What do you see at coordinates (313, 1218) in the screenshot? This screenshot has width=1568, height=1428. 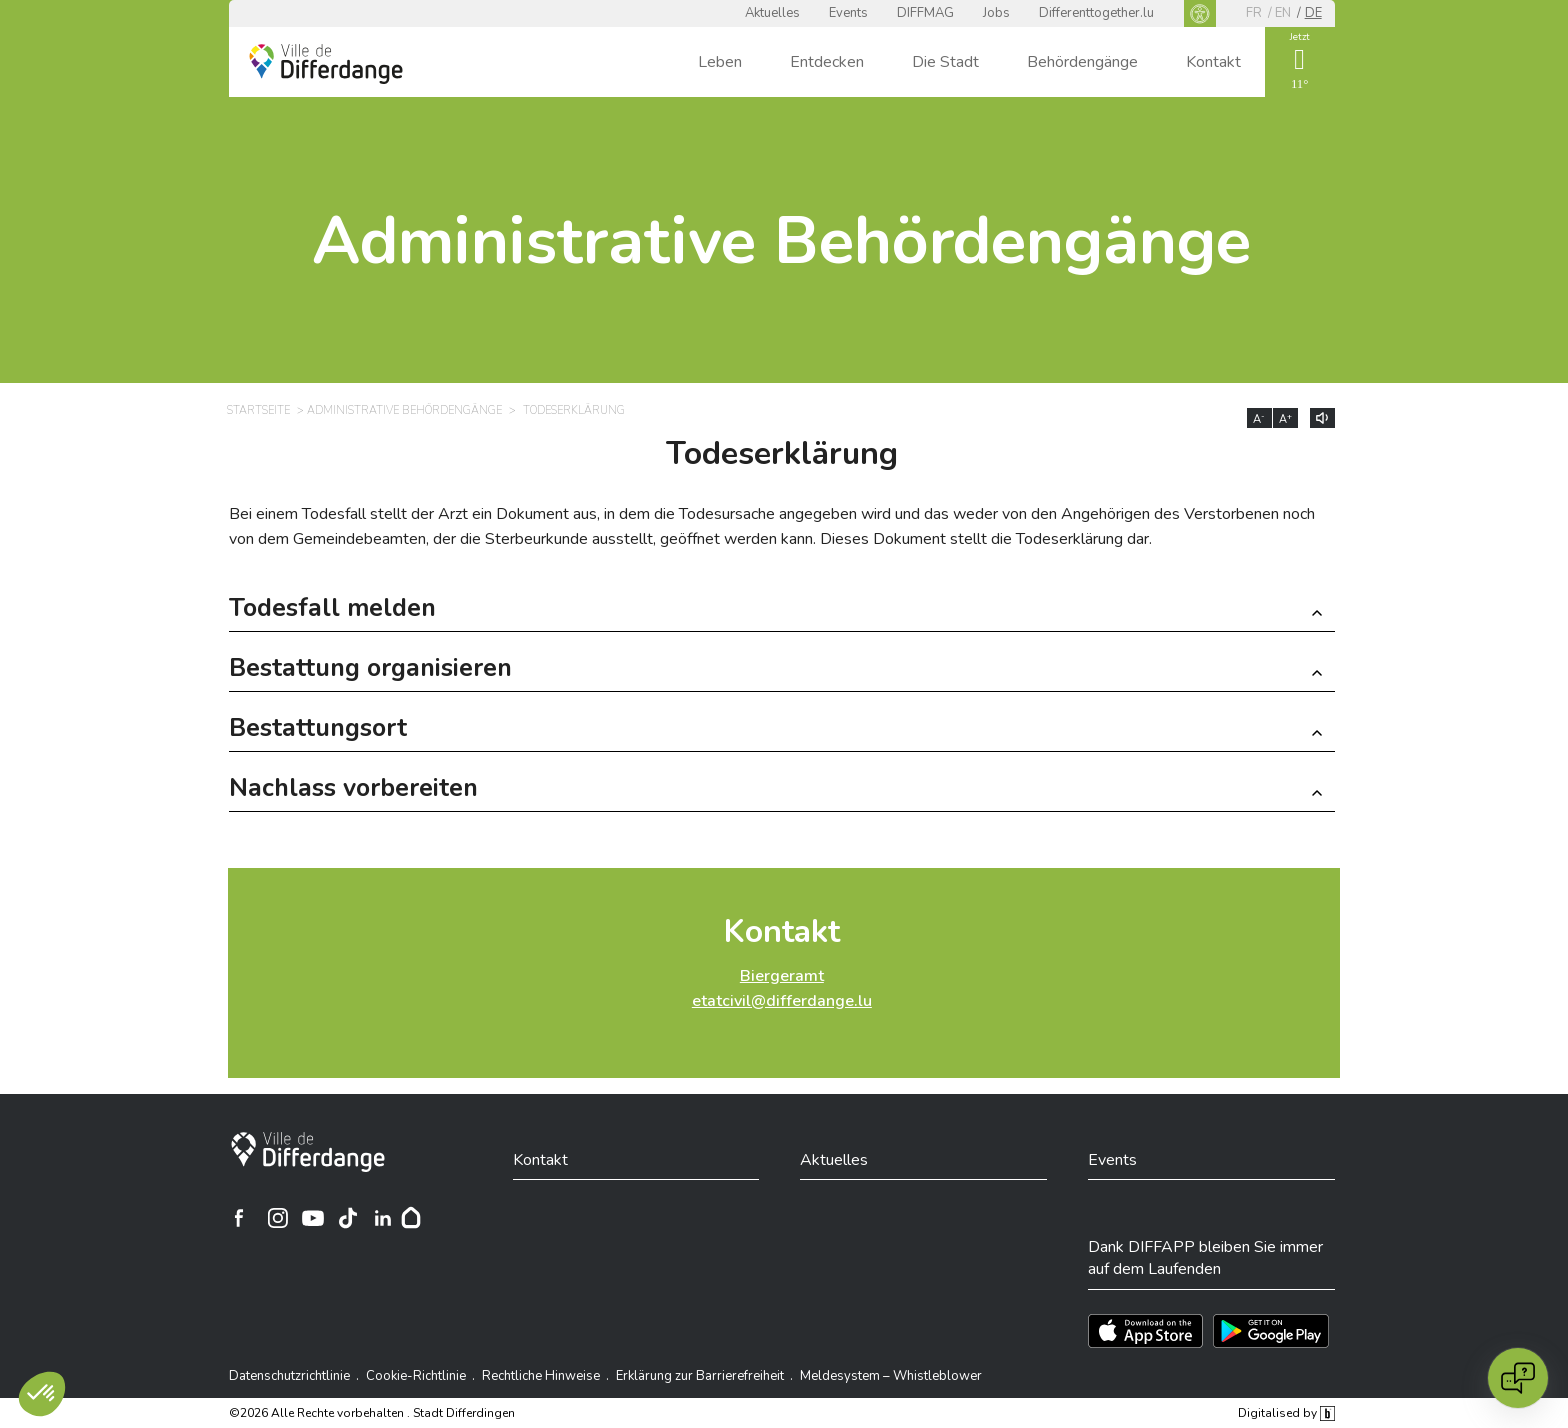 I see `[Ville de Differdange sur YouTube]` at bounding box center [313, 1218].